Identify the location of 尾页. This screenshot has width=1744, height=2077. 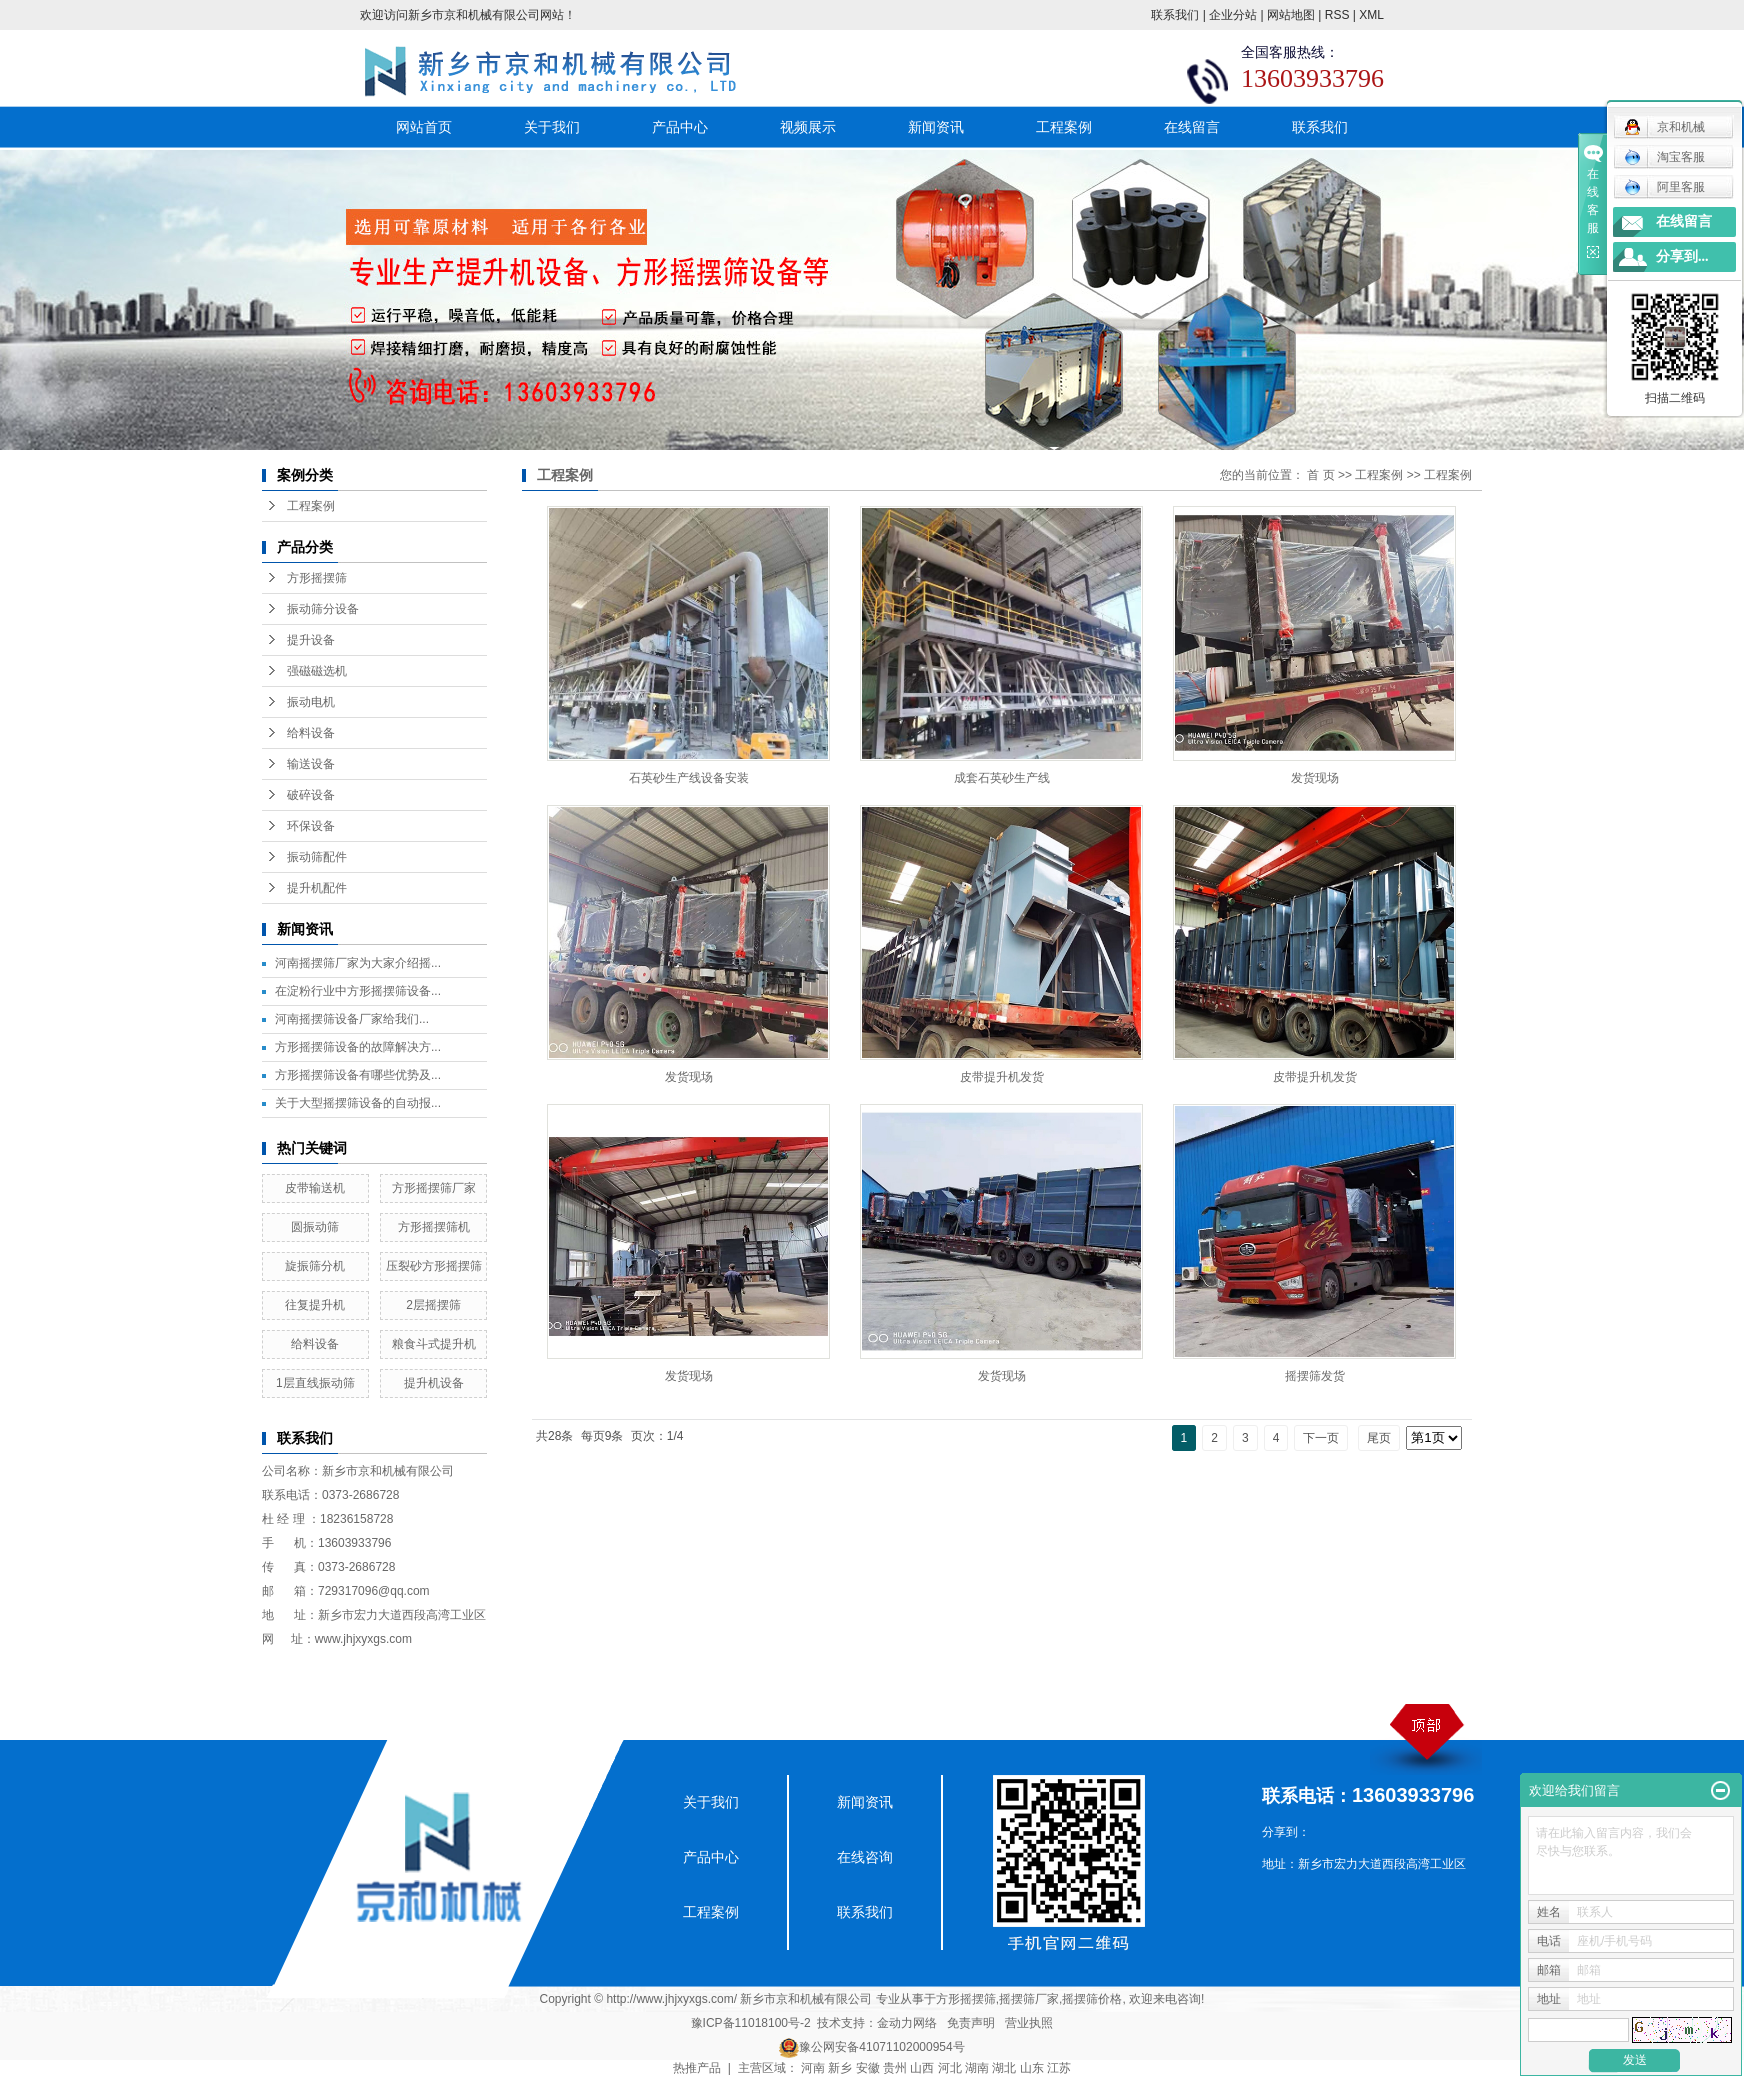
(1379, 1438).